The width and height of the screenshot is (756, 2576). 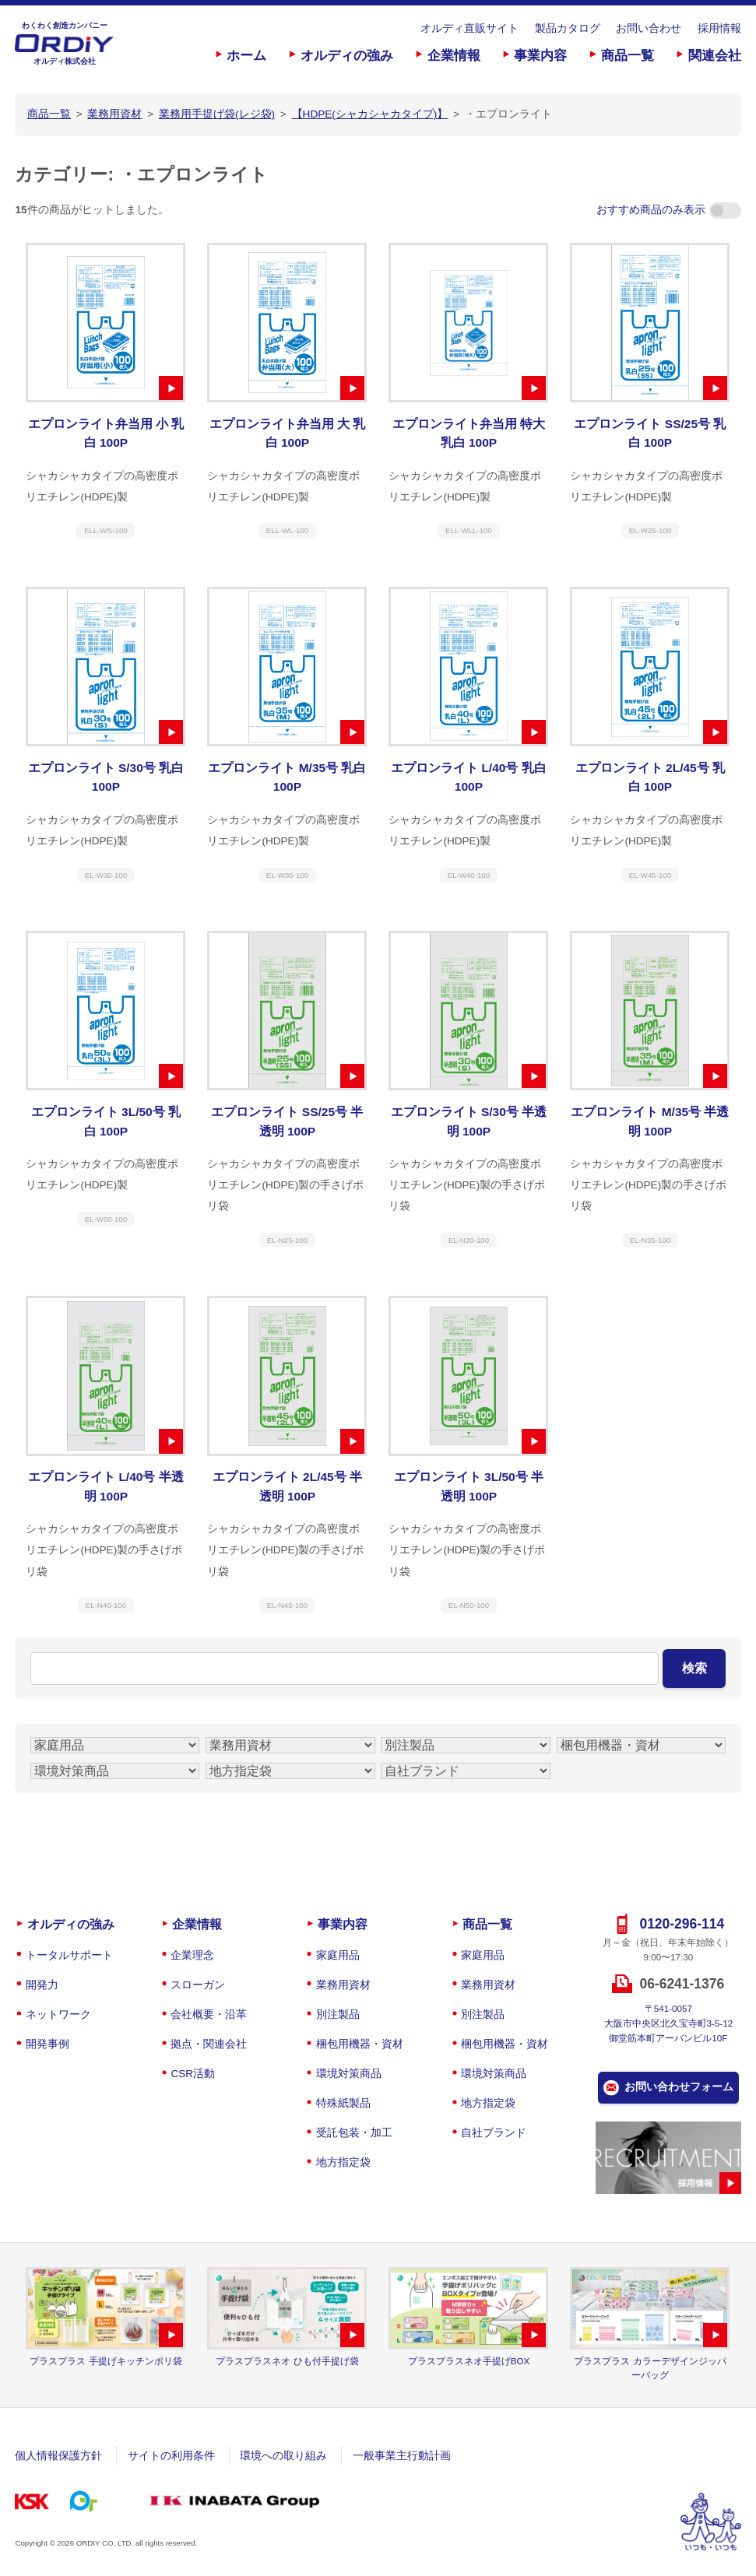 I want to click on CSR活動, so click(x=193, y=2073).